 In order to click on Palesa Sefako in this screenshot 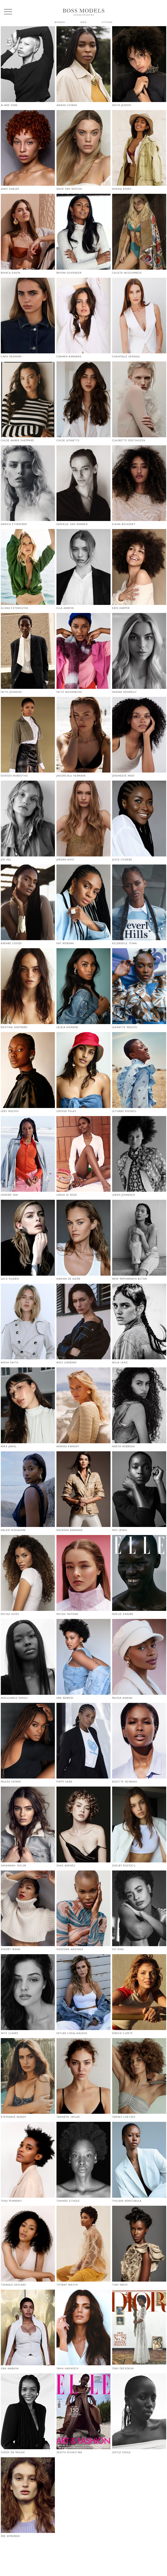, I will do `click(11, 1782)`.